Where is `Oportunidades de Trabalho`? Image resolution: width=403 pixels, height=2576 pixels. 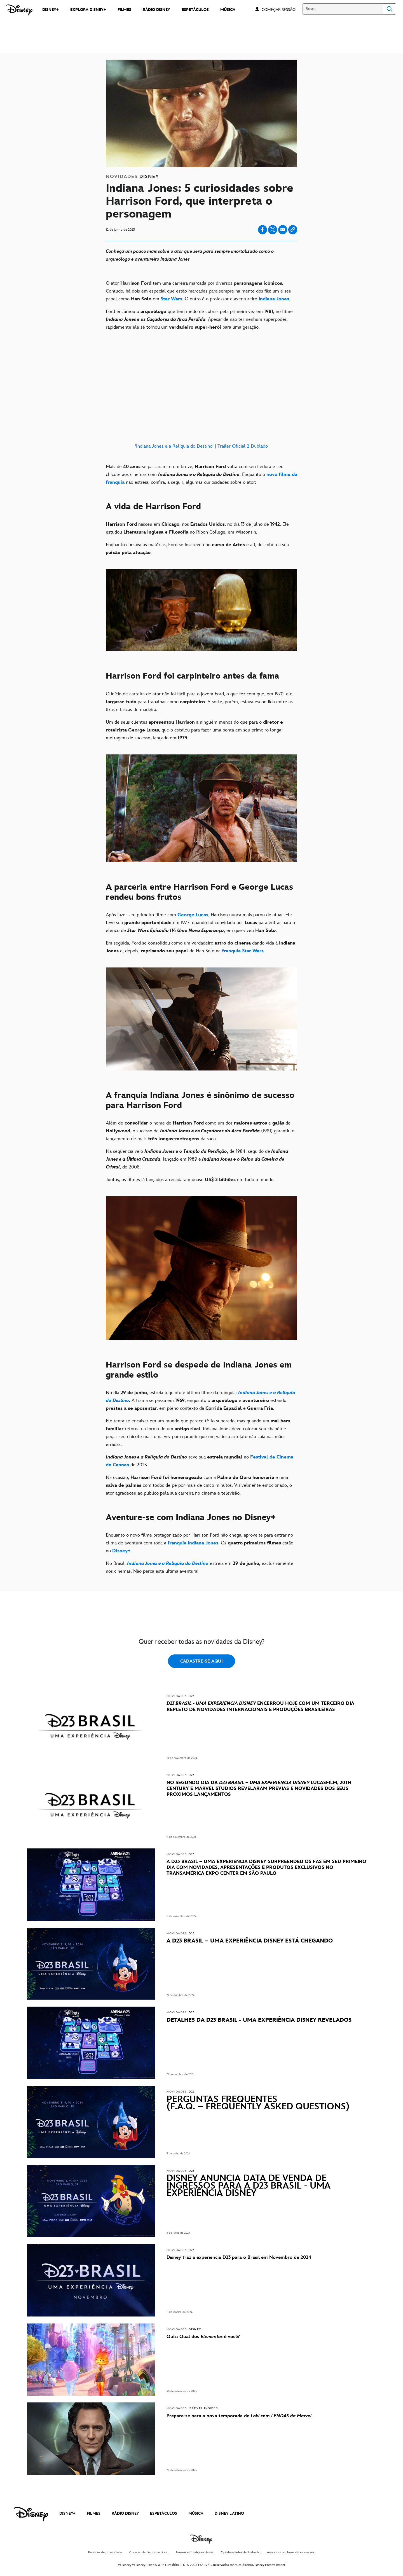 Oportunidades de Trabalho is located at coordinates (240, 2552).